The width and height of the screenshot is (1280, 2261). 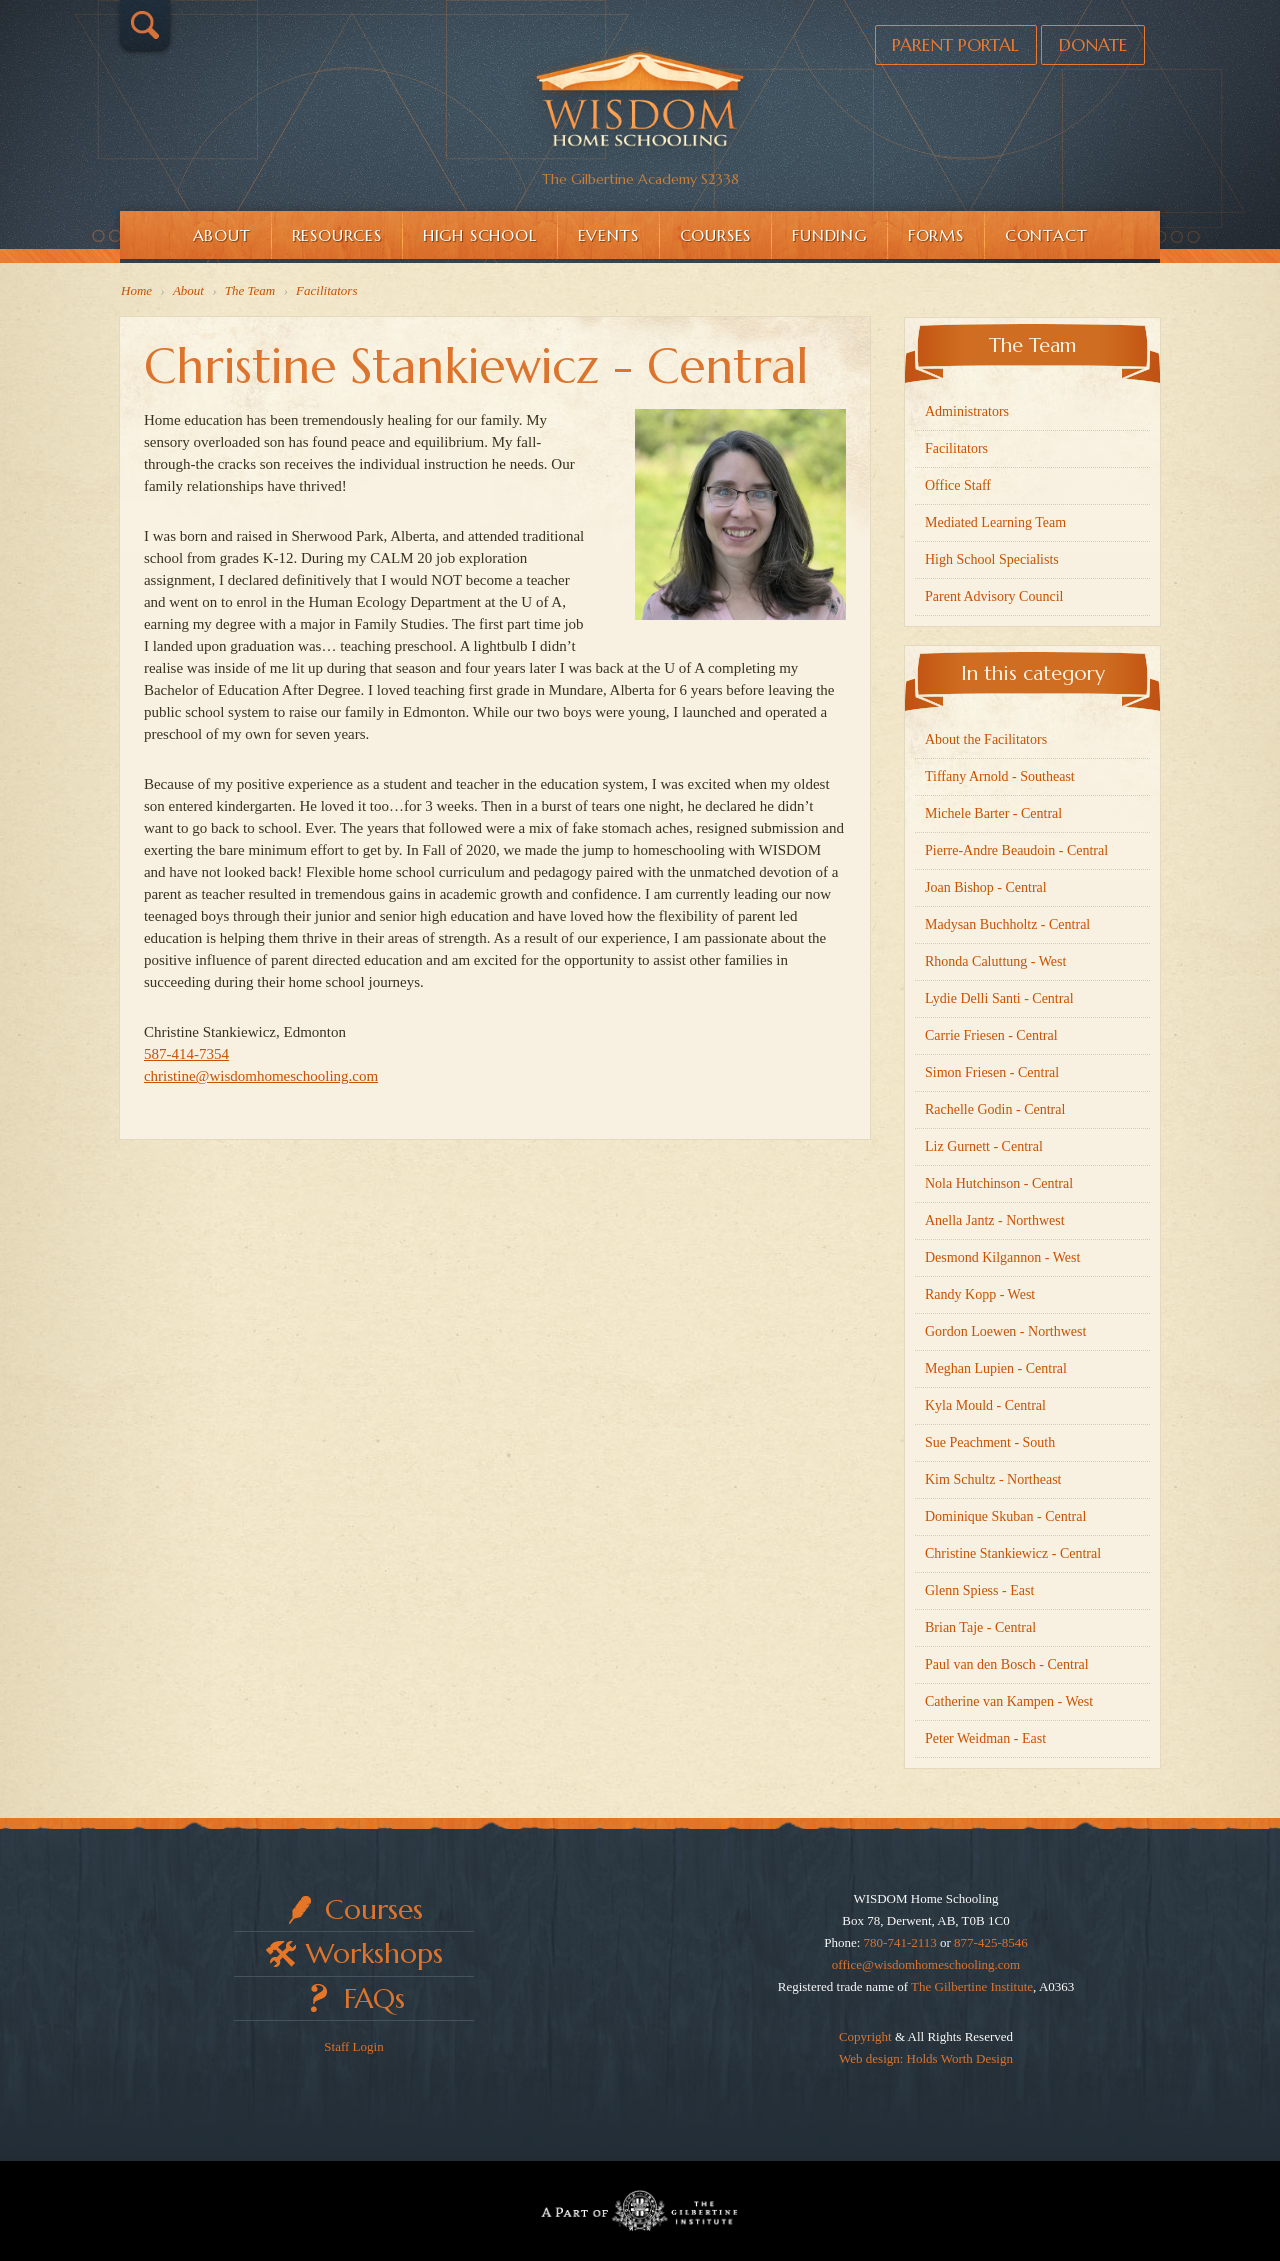 What do you see at coordinates (986, 739) in the screenshot?
I see `About the Facilitators` at bounding box center [986, 739].